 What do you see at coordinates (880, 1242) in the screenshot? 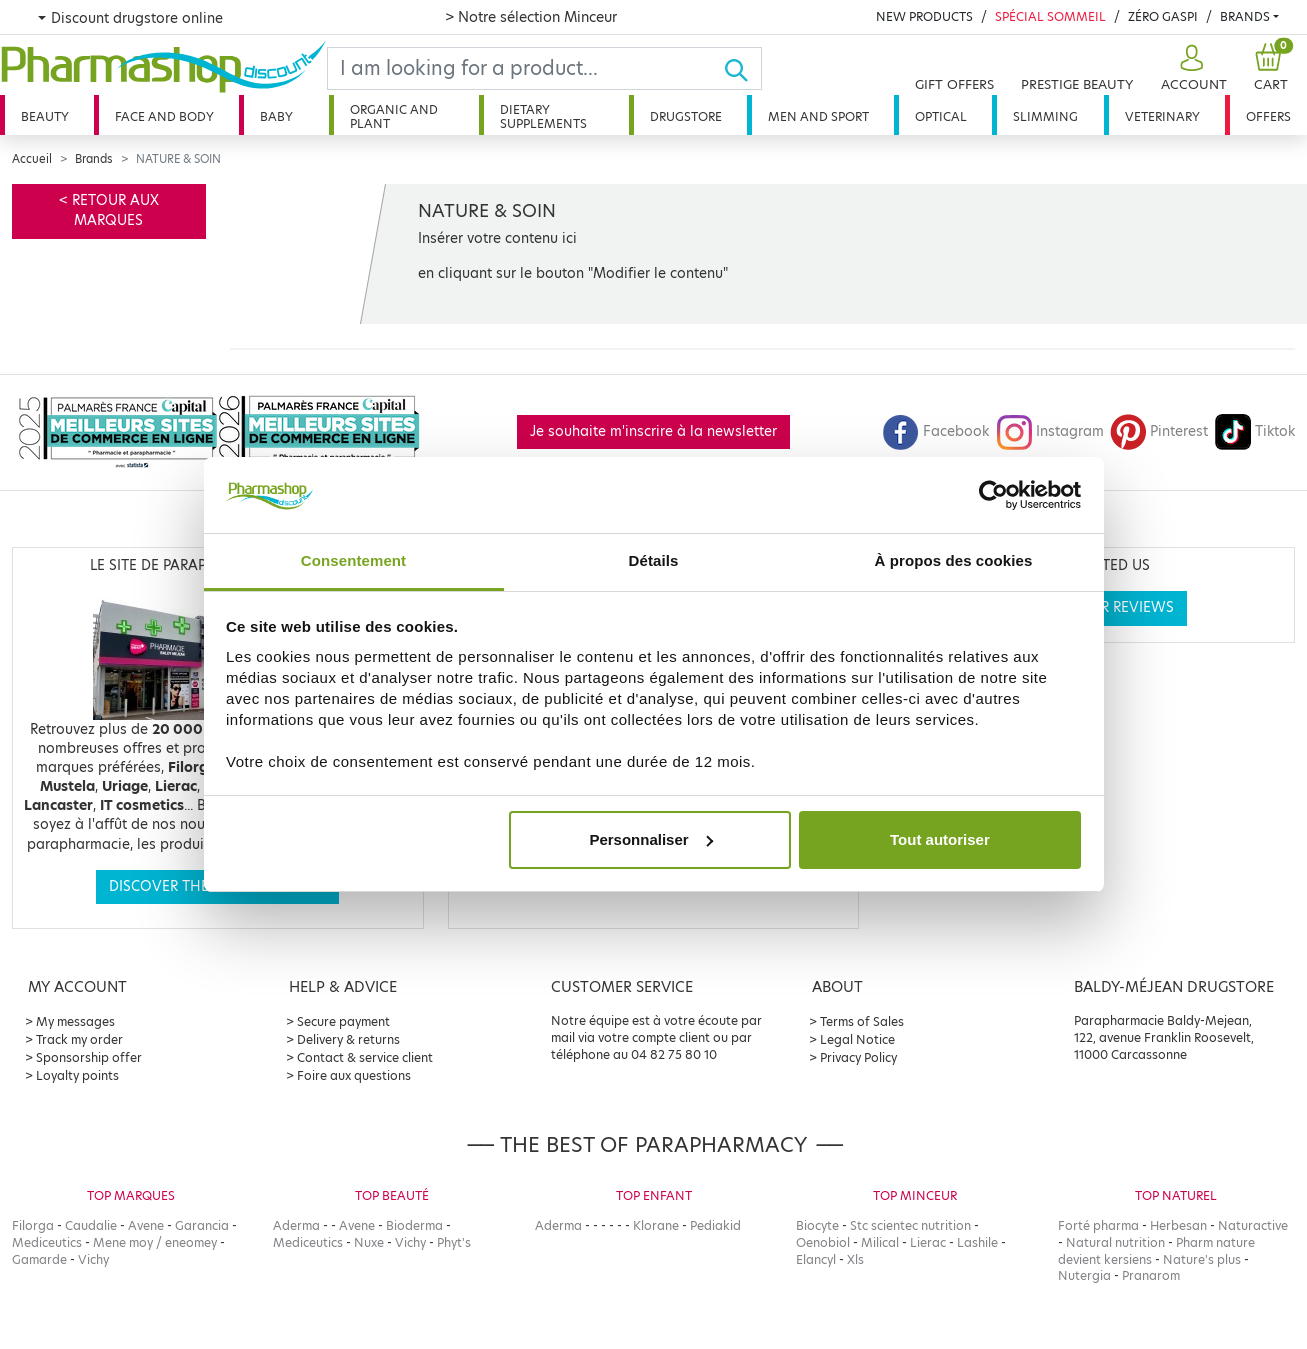
I see `Milical` at bounding box center [880, 1242].